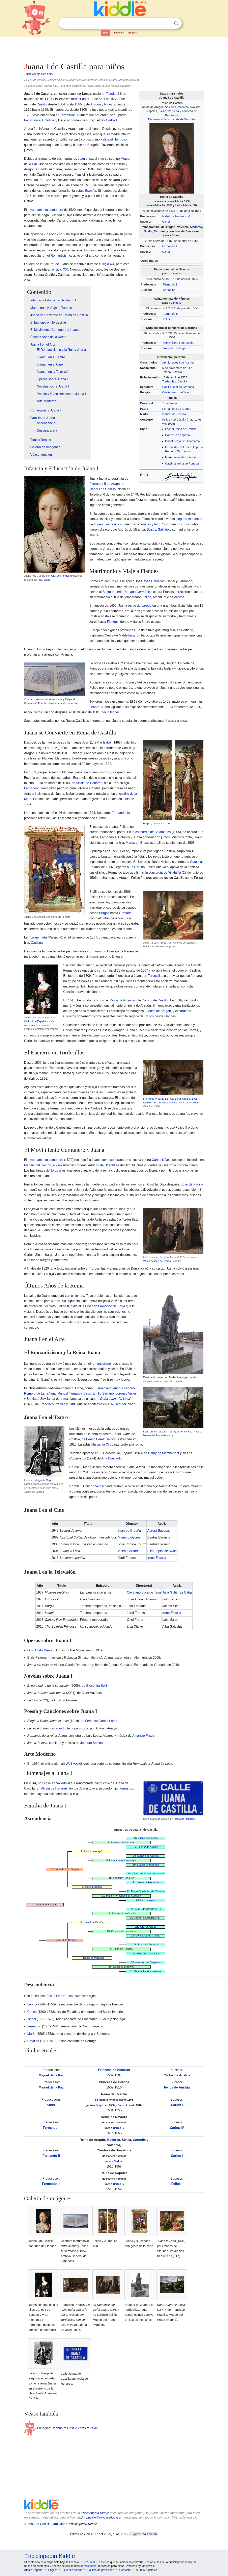 This screenshot has width=228, height=2576. What do you see at coordinates (63, 1306) in the screenshot?
I see `Felipe II` at bounding box center [63, 1306].